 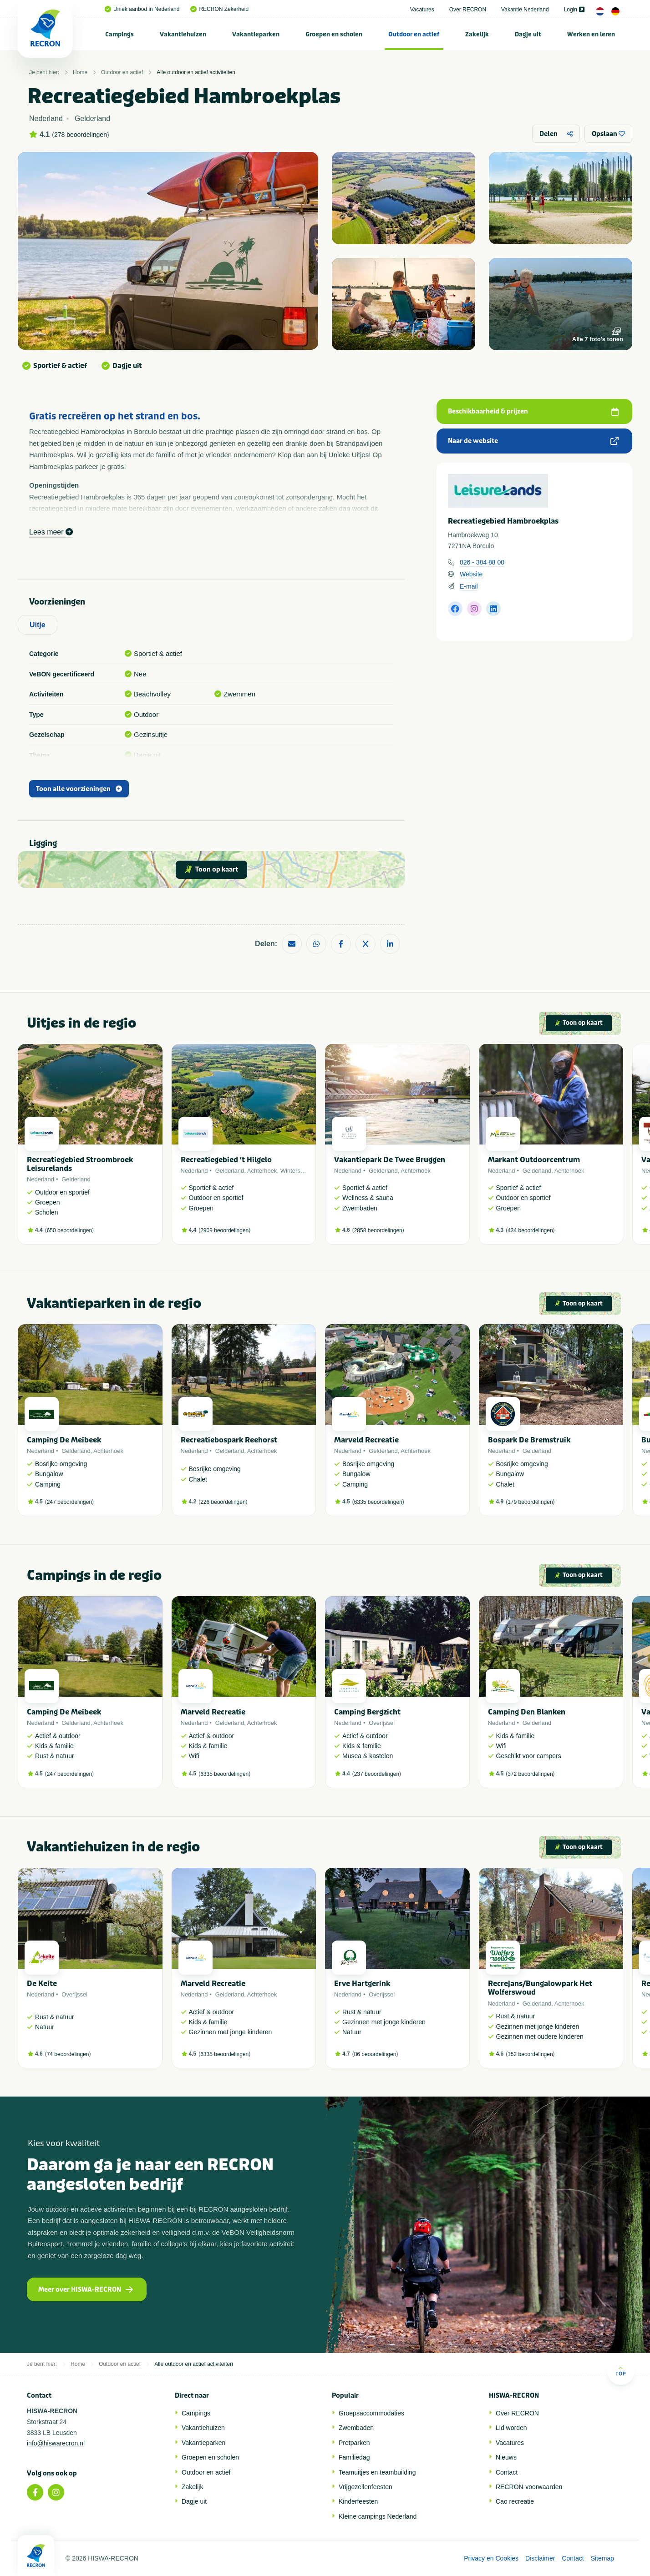 What do you see at coordinates (378, 1230) in the screenshot?
I see `2858 beoordelingen` at bounding box center [378, 1230].